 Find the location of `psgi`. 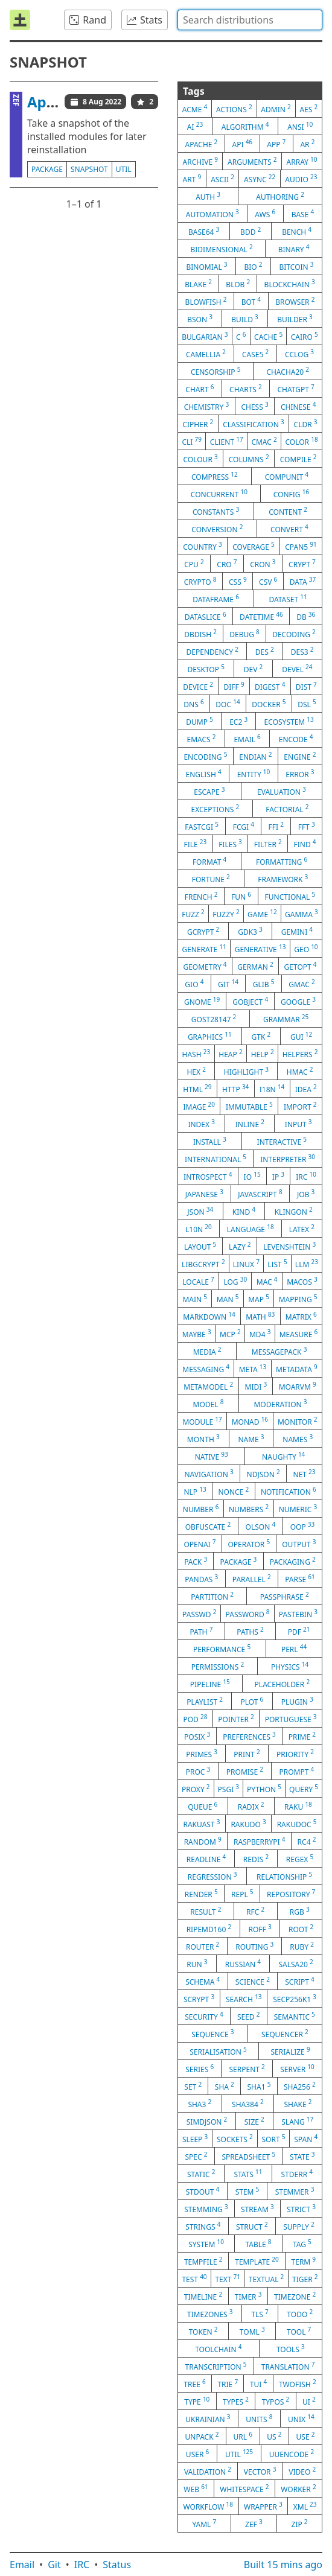

psgi is located at coordinates (229, 1789).